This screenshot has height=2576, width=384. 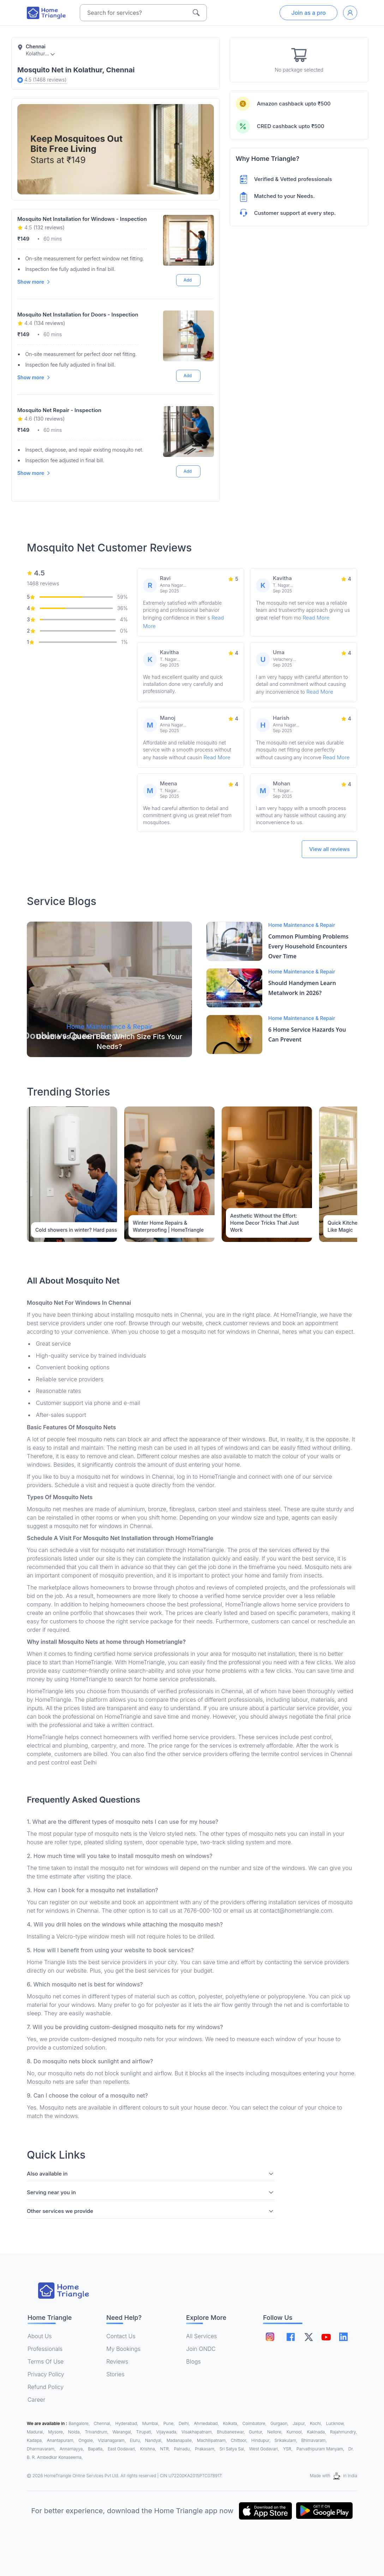 What do you see at coordinates (56, 2432) in the screenshot?
I see `Mysore,` at bounding box center [56, 2432].